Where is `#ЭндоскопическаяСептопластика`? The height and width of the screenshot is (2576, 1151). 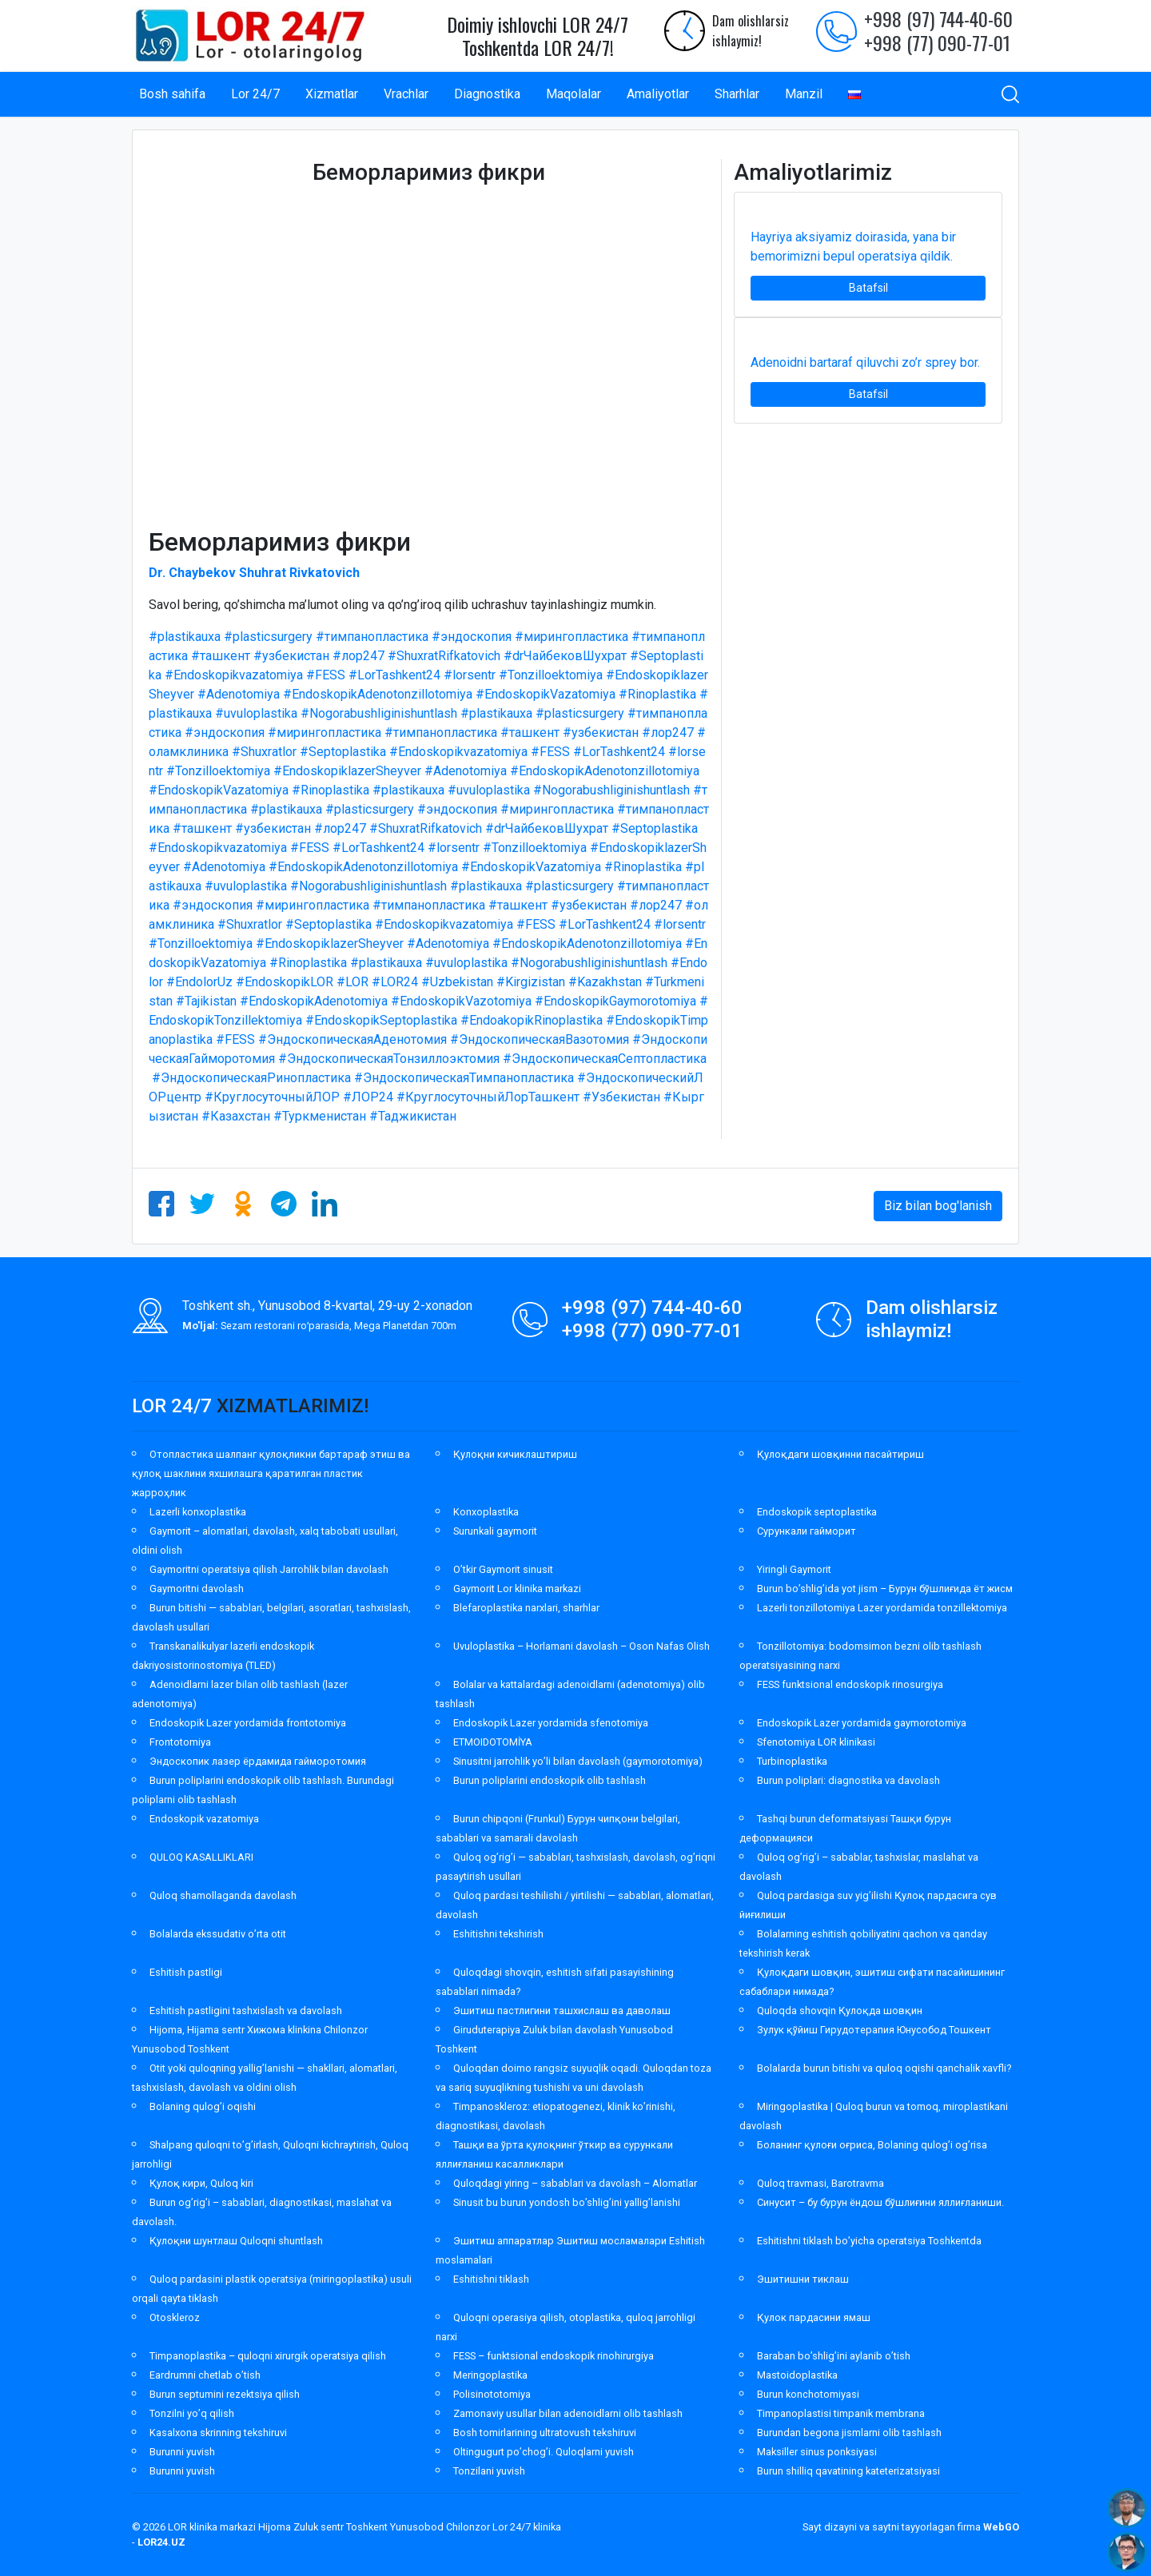
#ЭндоскопическаяСептопластика is located at coordinates (605, 1058).